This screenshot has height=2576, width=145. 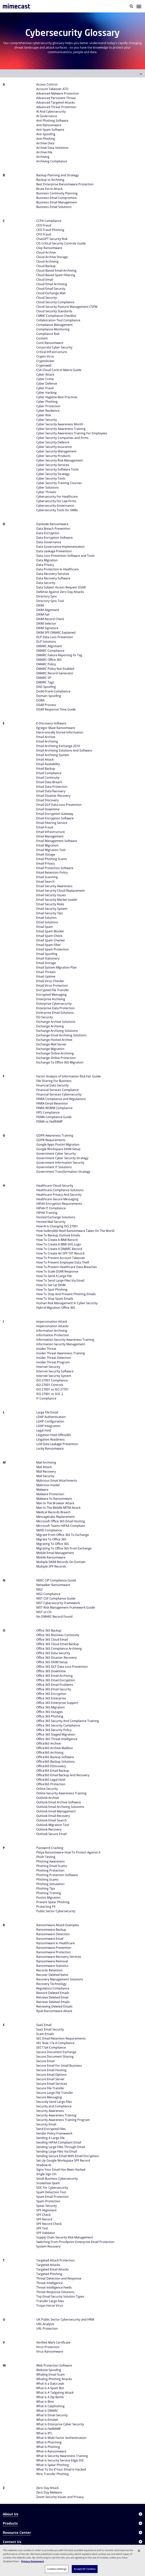 What do you see at coordinates (55, 1308) in the screenshot?
I see `Hybrid Migration Office 365` at bounding box center [55, 1308].